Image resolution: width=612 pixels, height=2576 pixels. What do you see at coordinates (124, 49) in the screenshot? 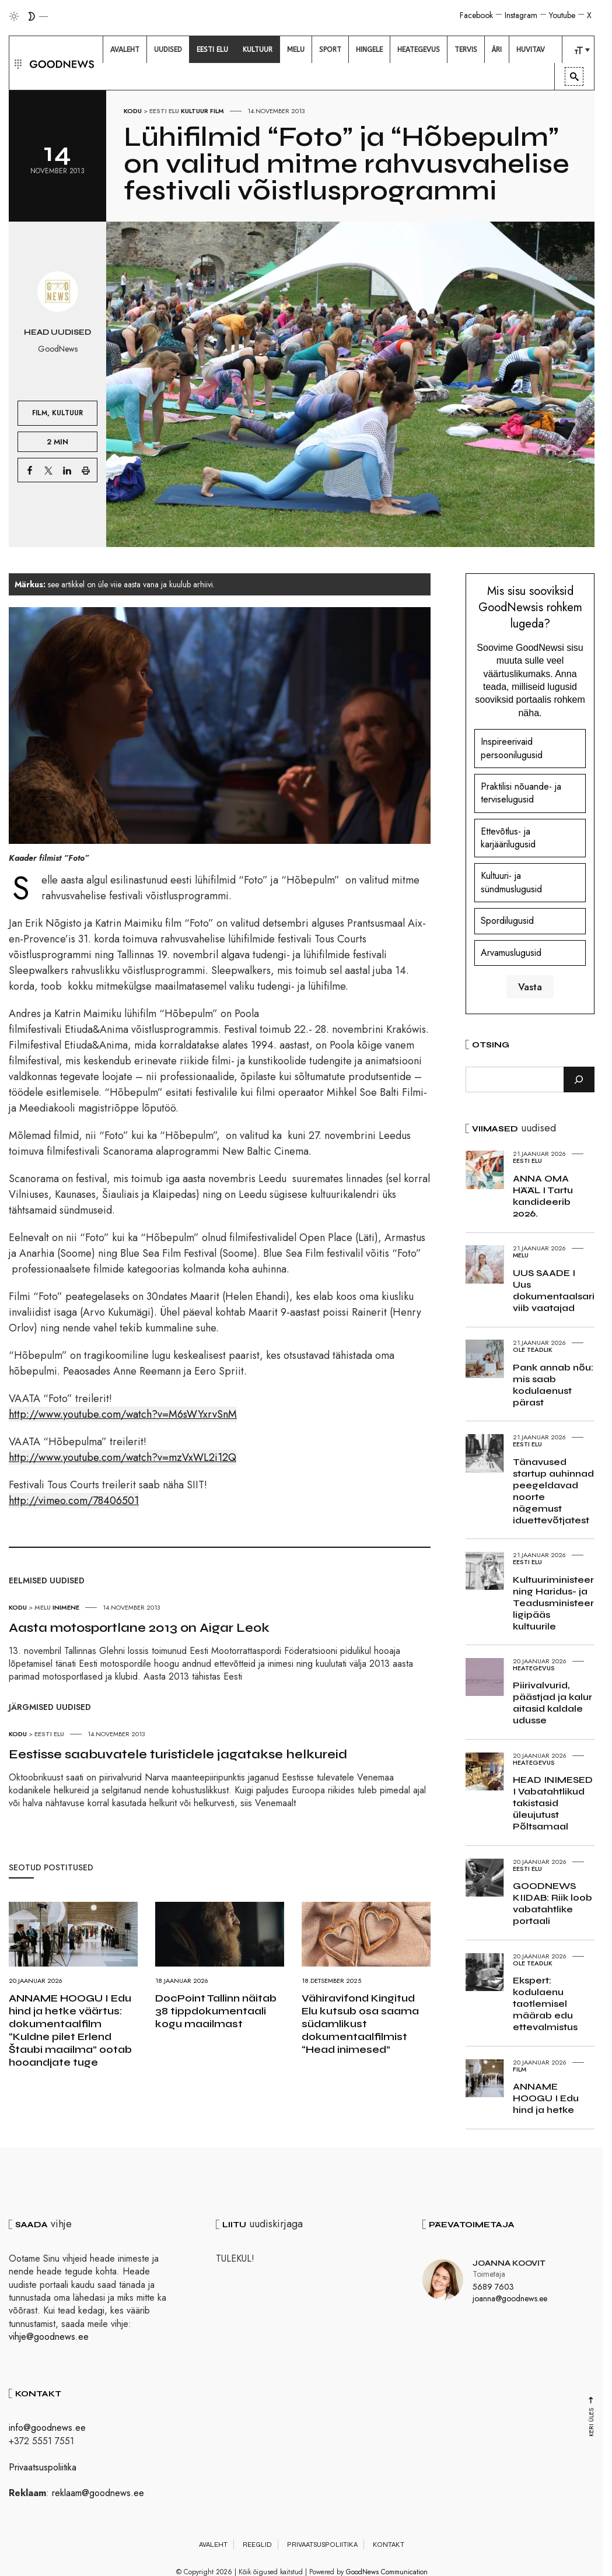
I see `[menuitem]` at bounding box center [124, 49].